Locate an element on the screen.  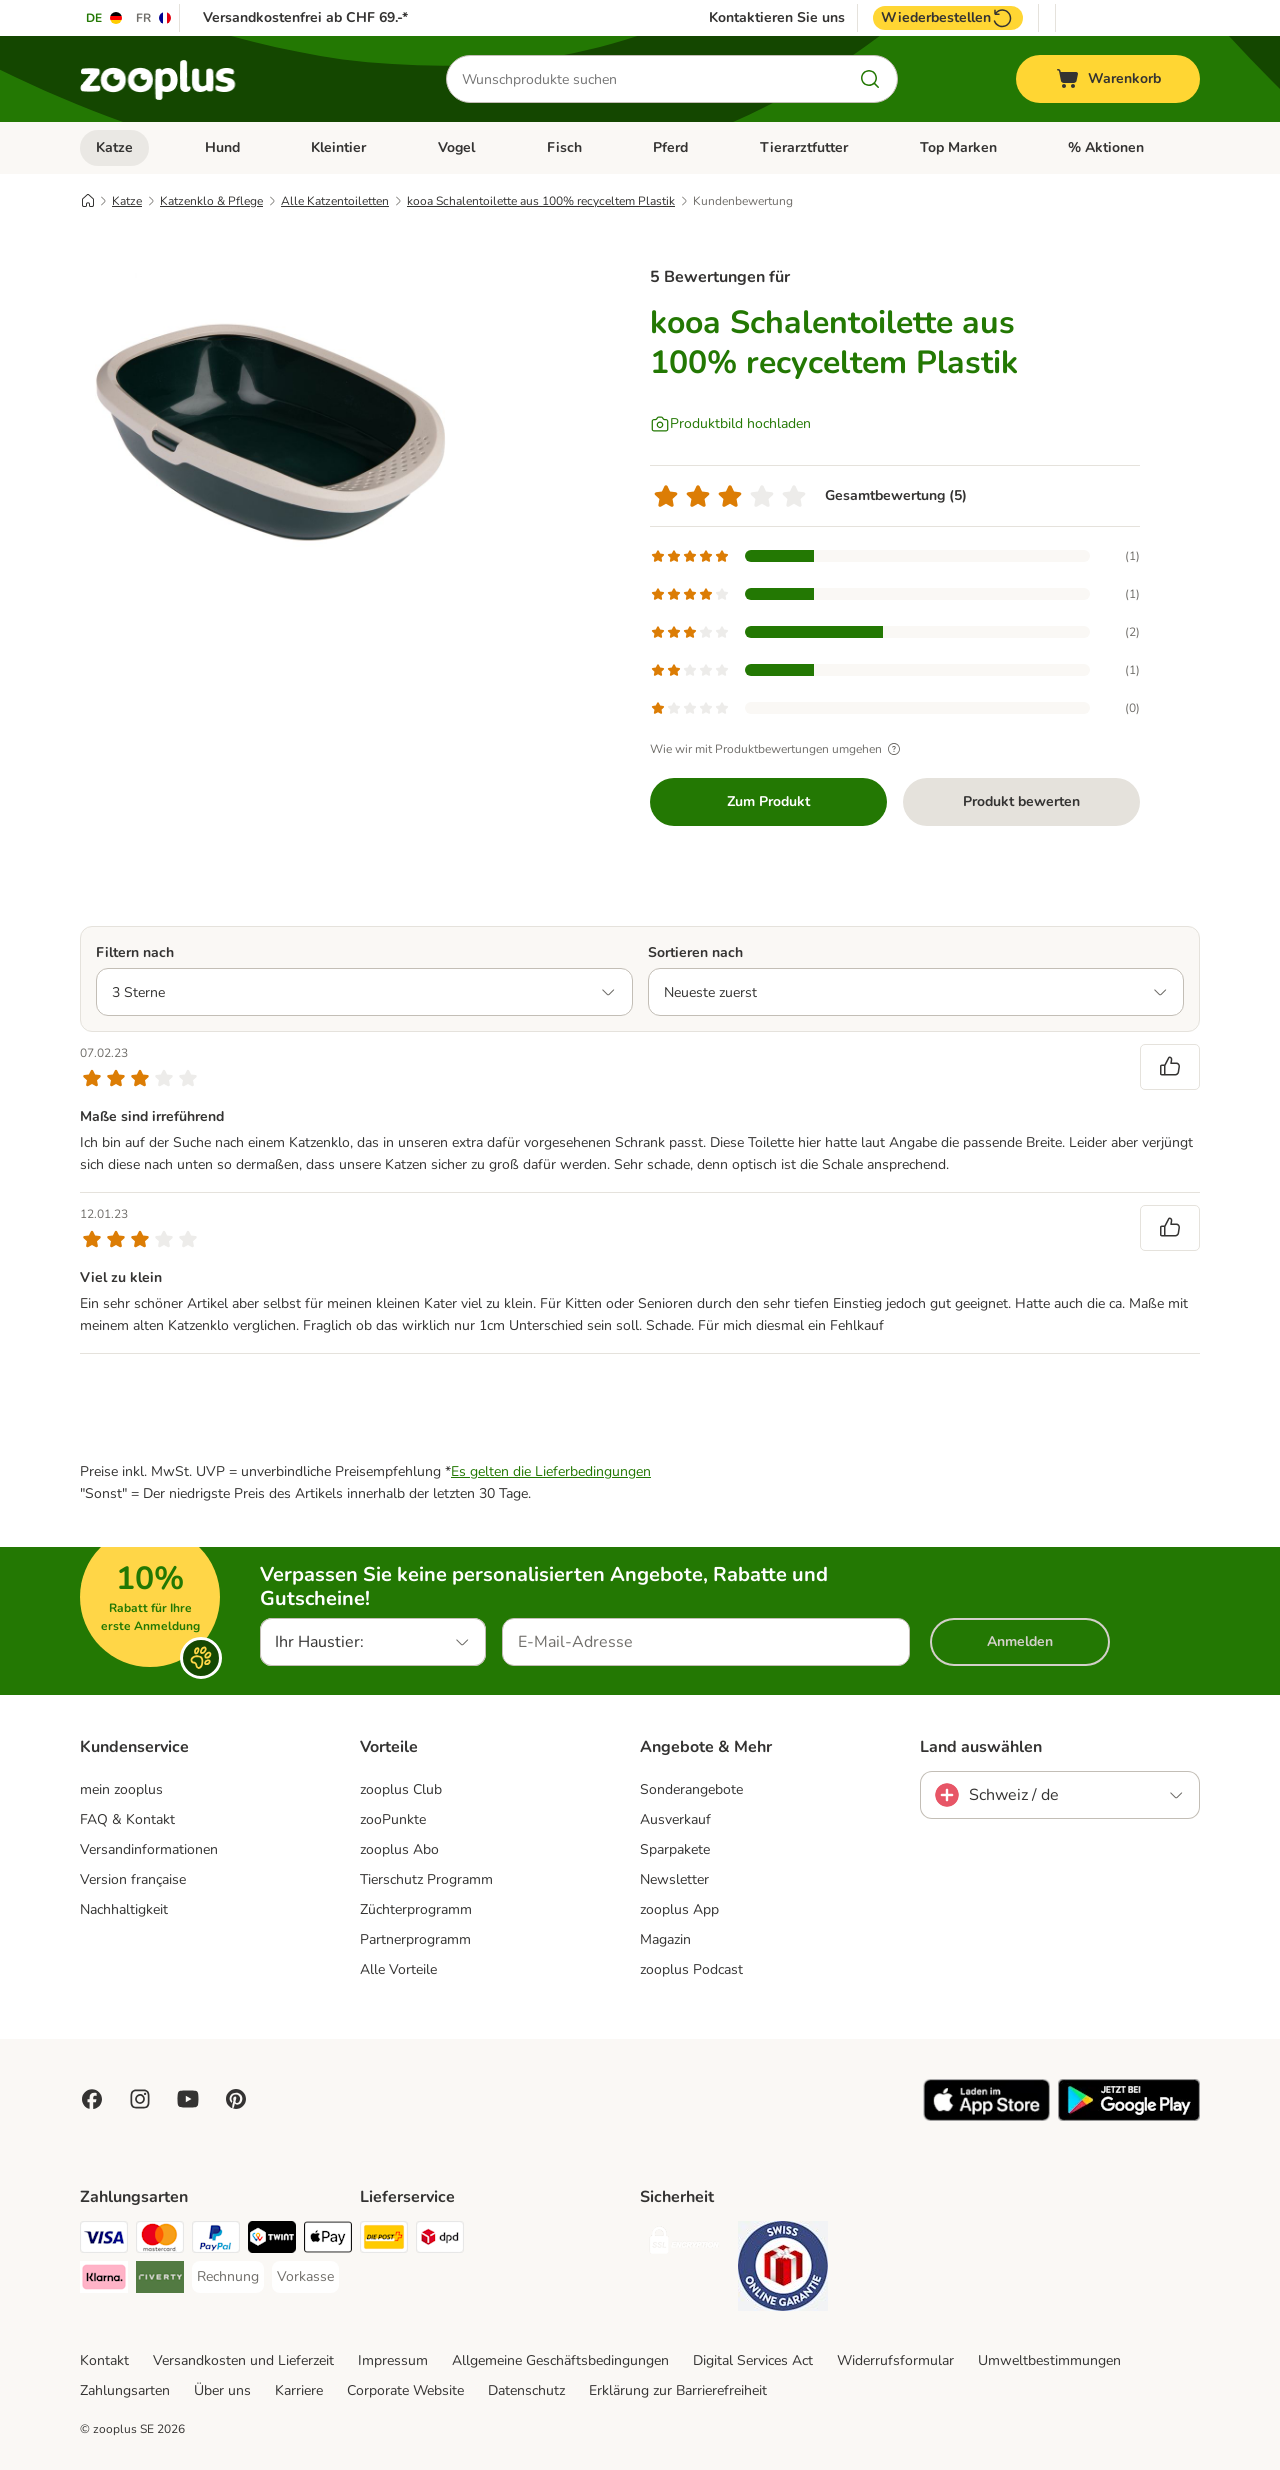
Datenschutz is located at coordinates (526, 2390).